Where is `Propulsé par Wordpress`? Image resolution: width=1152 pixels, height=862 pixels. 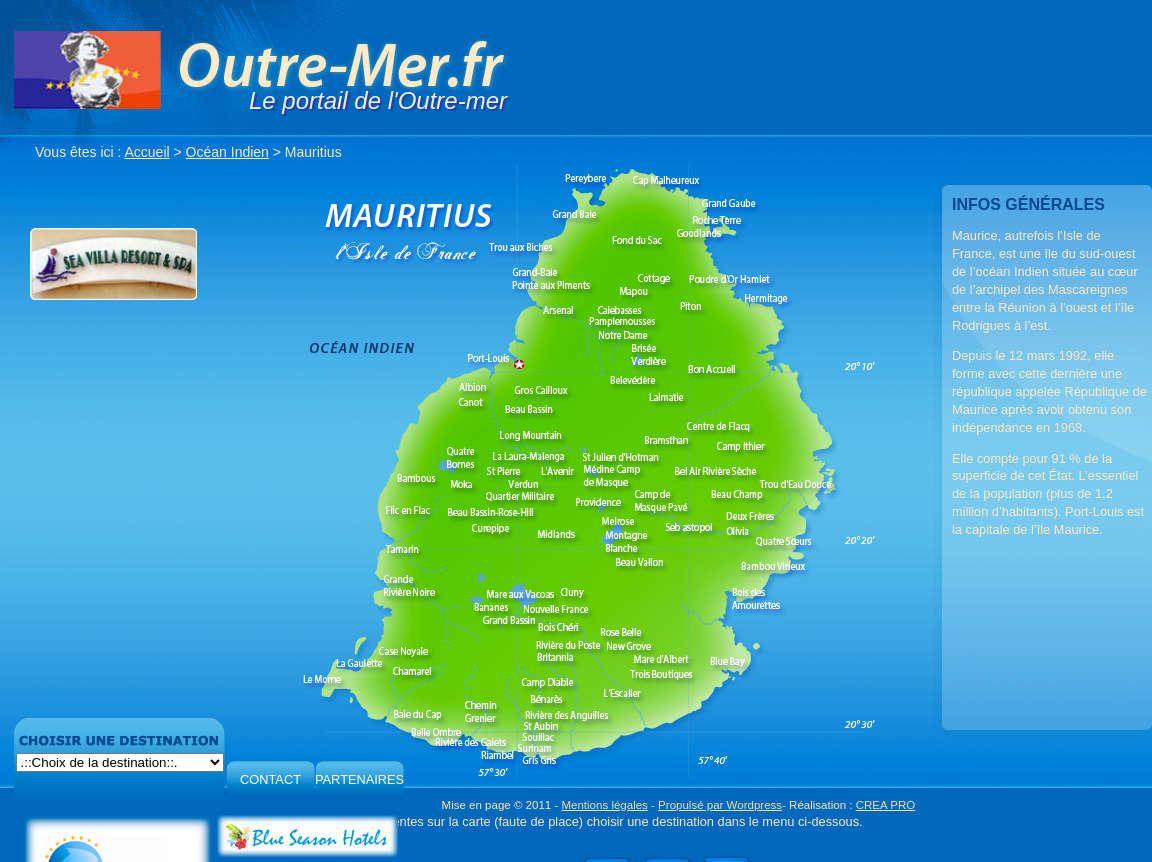 Propulsé par Wordpress is located at coordinates (720, 805).